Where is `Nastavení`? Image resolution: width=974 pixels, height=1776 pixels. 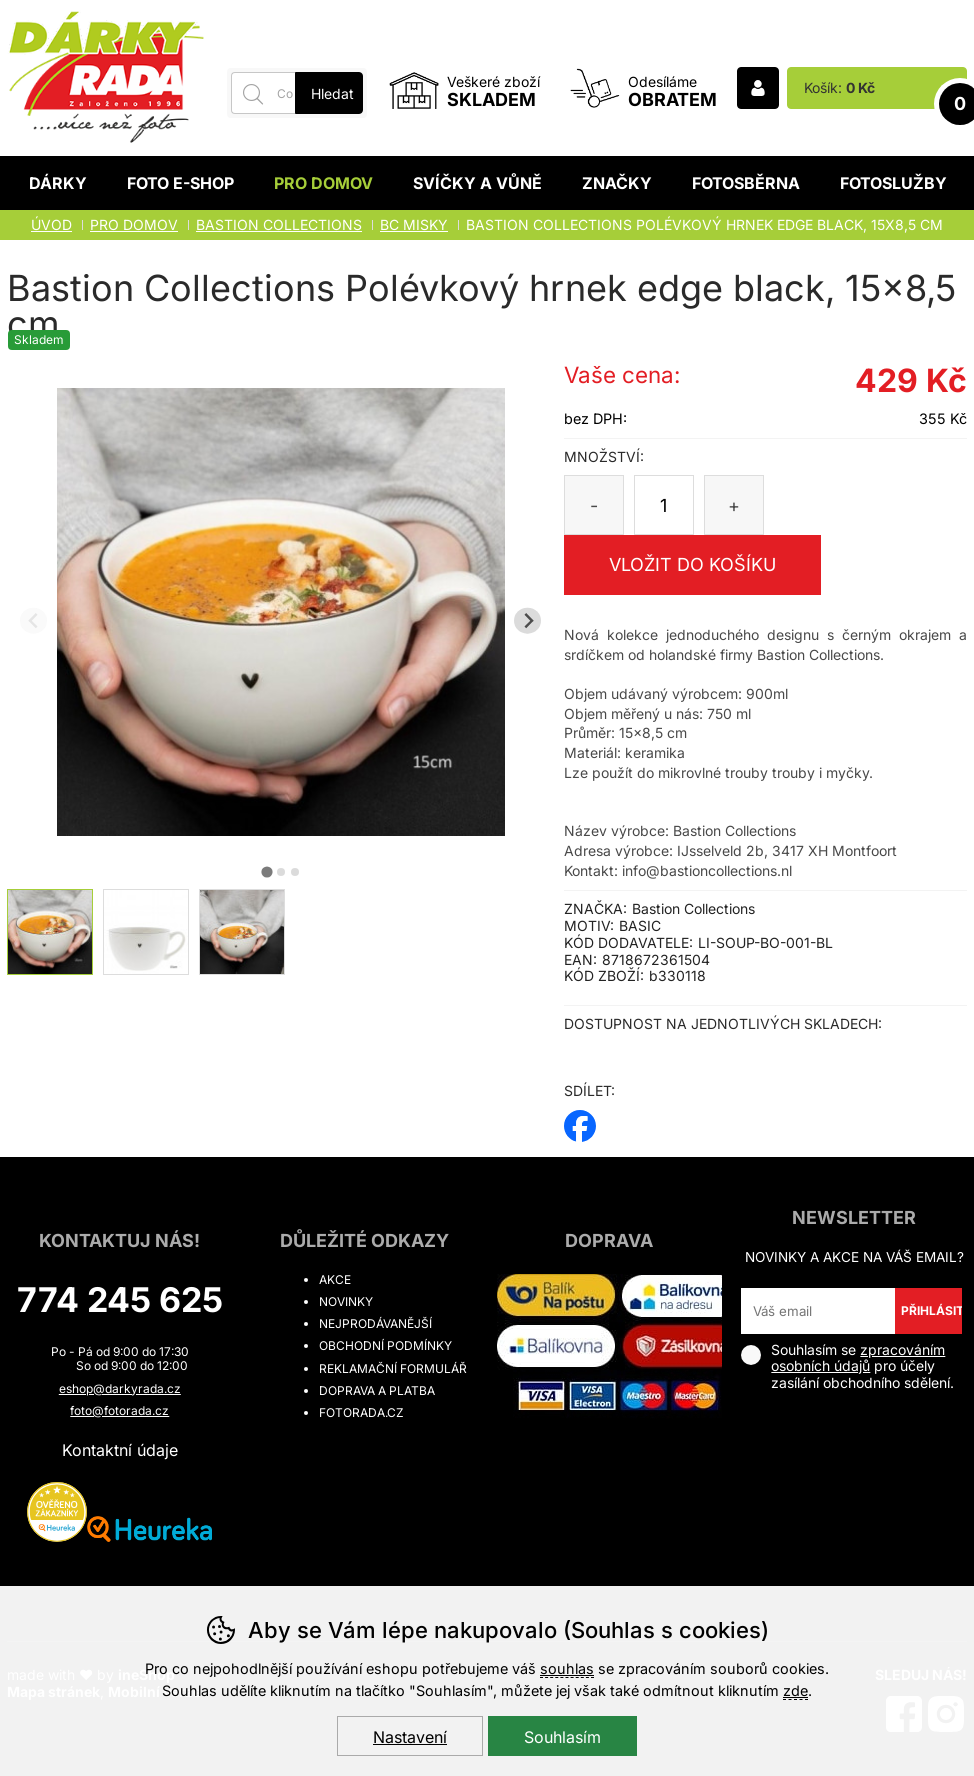 Nastavení is located at coordinates (410, 1737).